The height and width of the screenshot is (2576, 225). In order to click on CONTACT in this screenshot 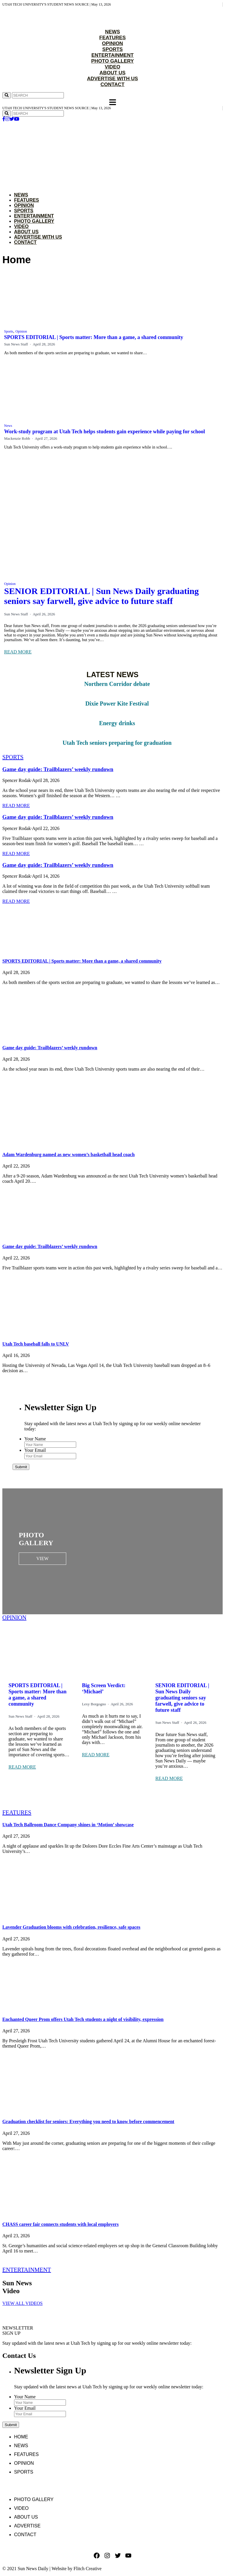, I will do `click(112, 84)`.